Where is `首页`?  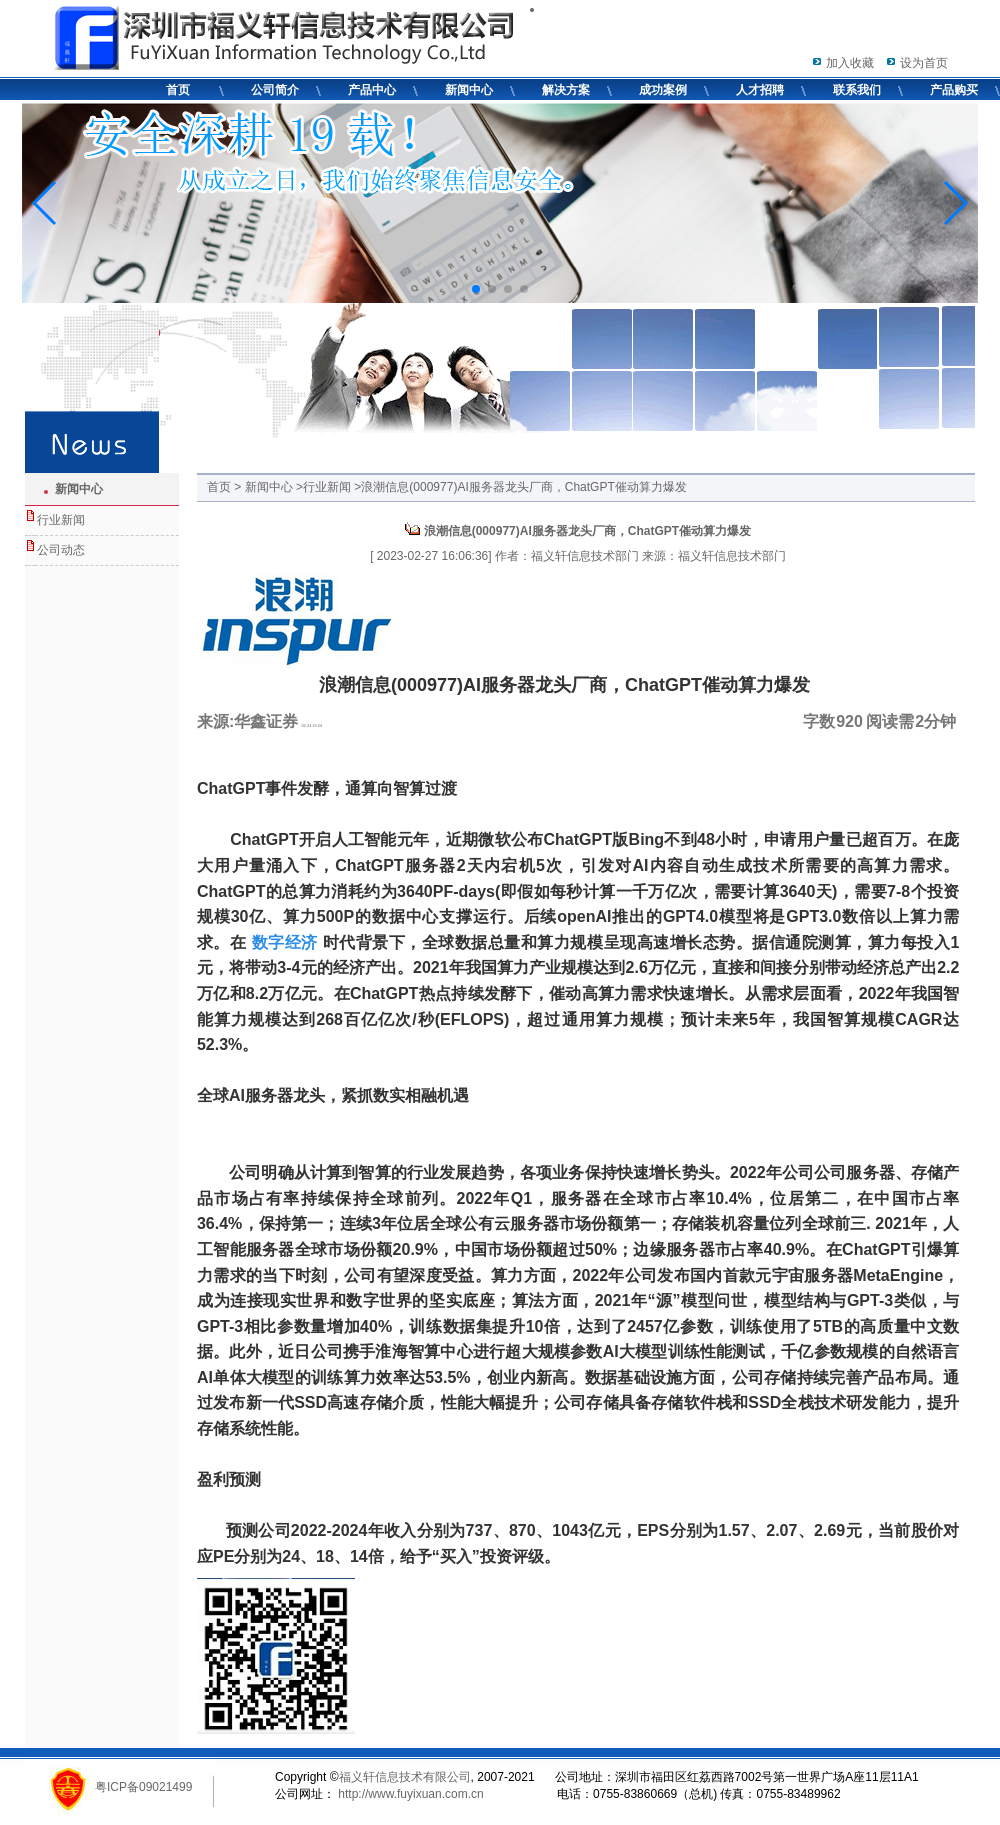
首页 is located at coordinates (178, 90).